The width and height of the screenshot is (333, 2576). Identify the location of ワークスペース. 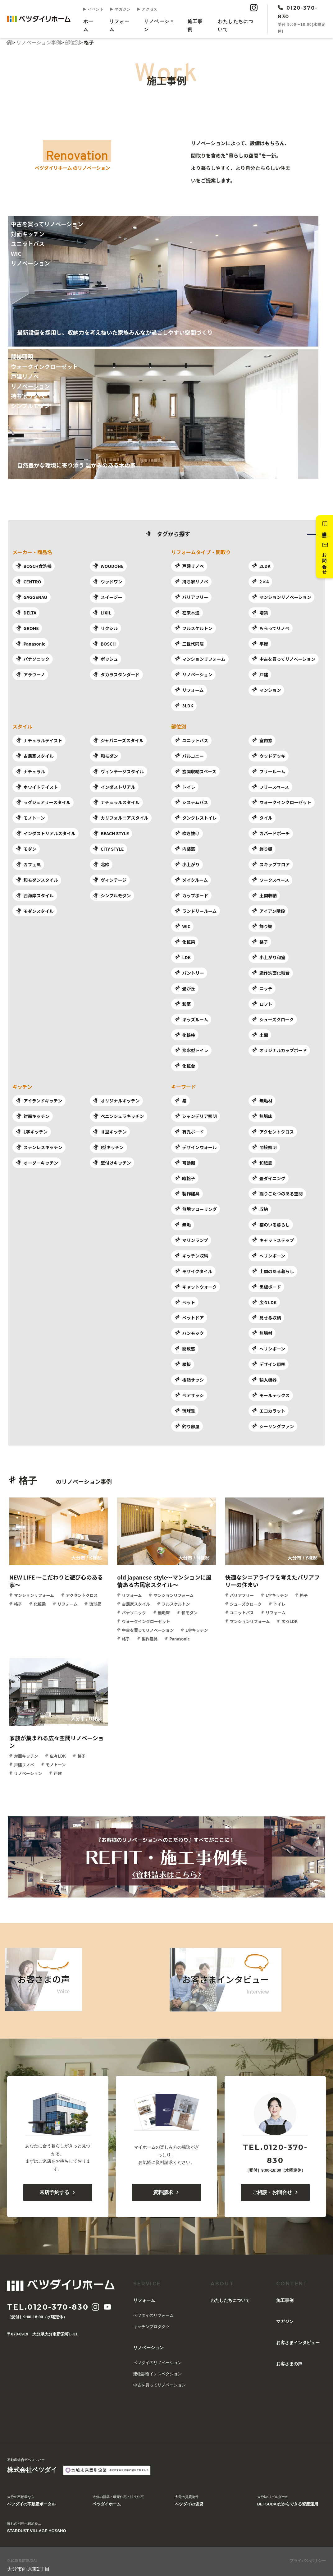
(270, 877).